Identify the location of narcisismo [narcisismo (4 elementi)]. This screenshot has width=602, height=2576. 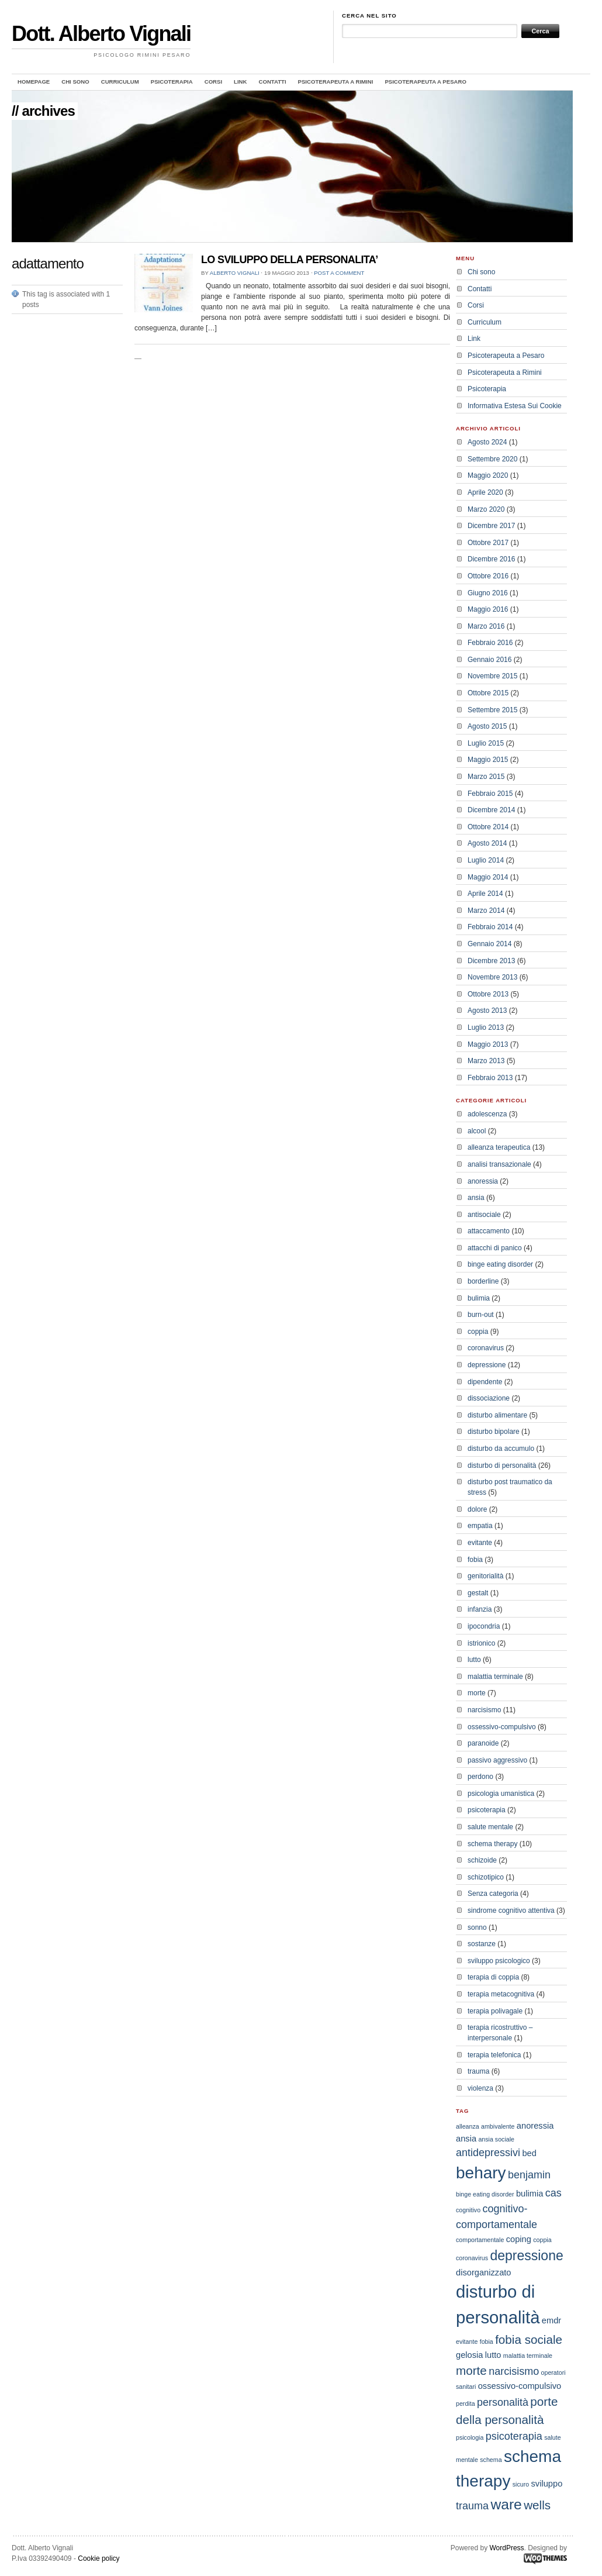
(514, 2371).